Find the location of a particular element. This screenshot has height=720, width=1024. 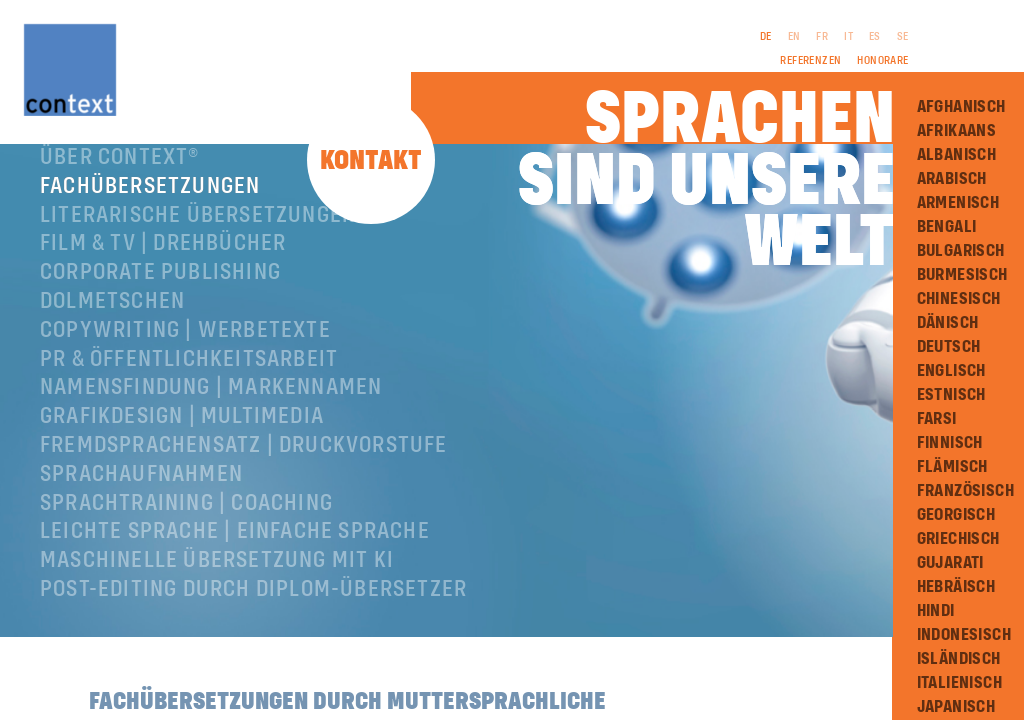

Finnisch is located at coordinates (950, 443).